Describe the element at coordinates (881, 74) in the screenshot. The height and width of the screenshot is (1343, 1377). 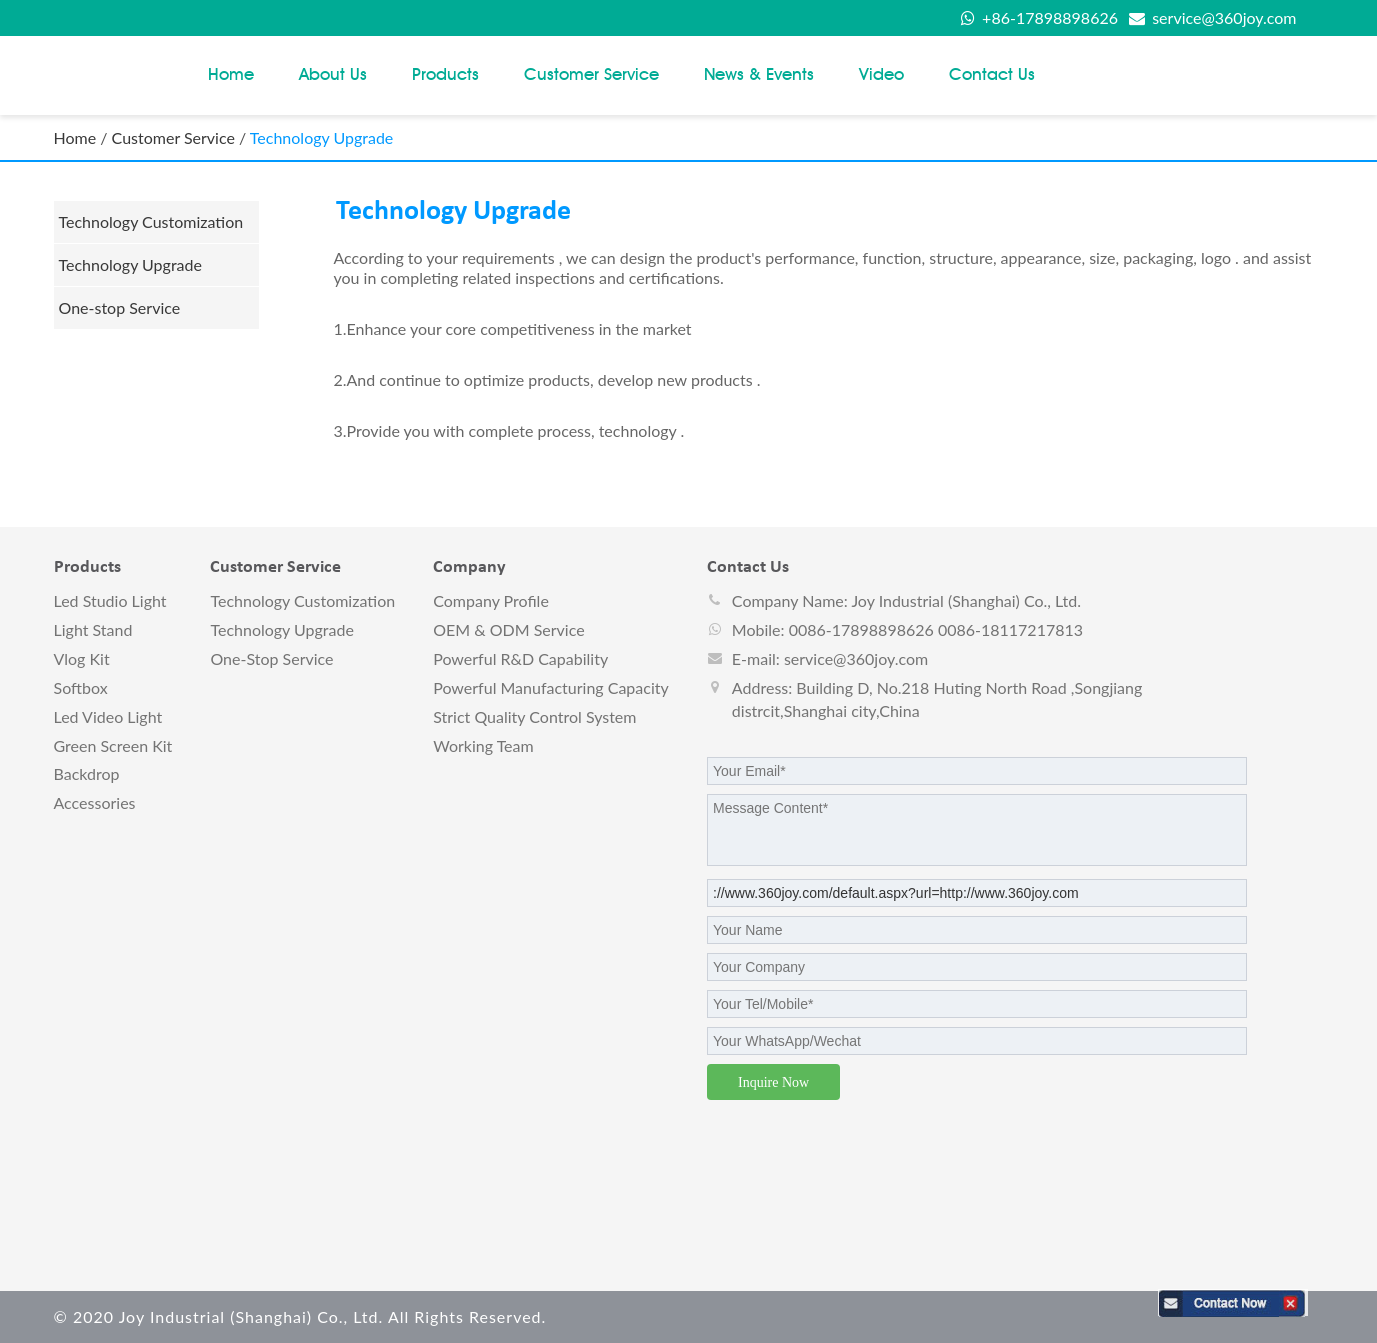
I see `Video` at that location.